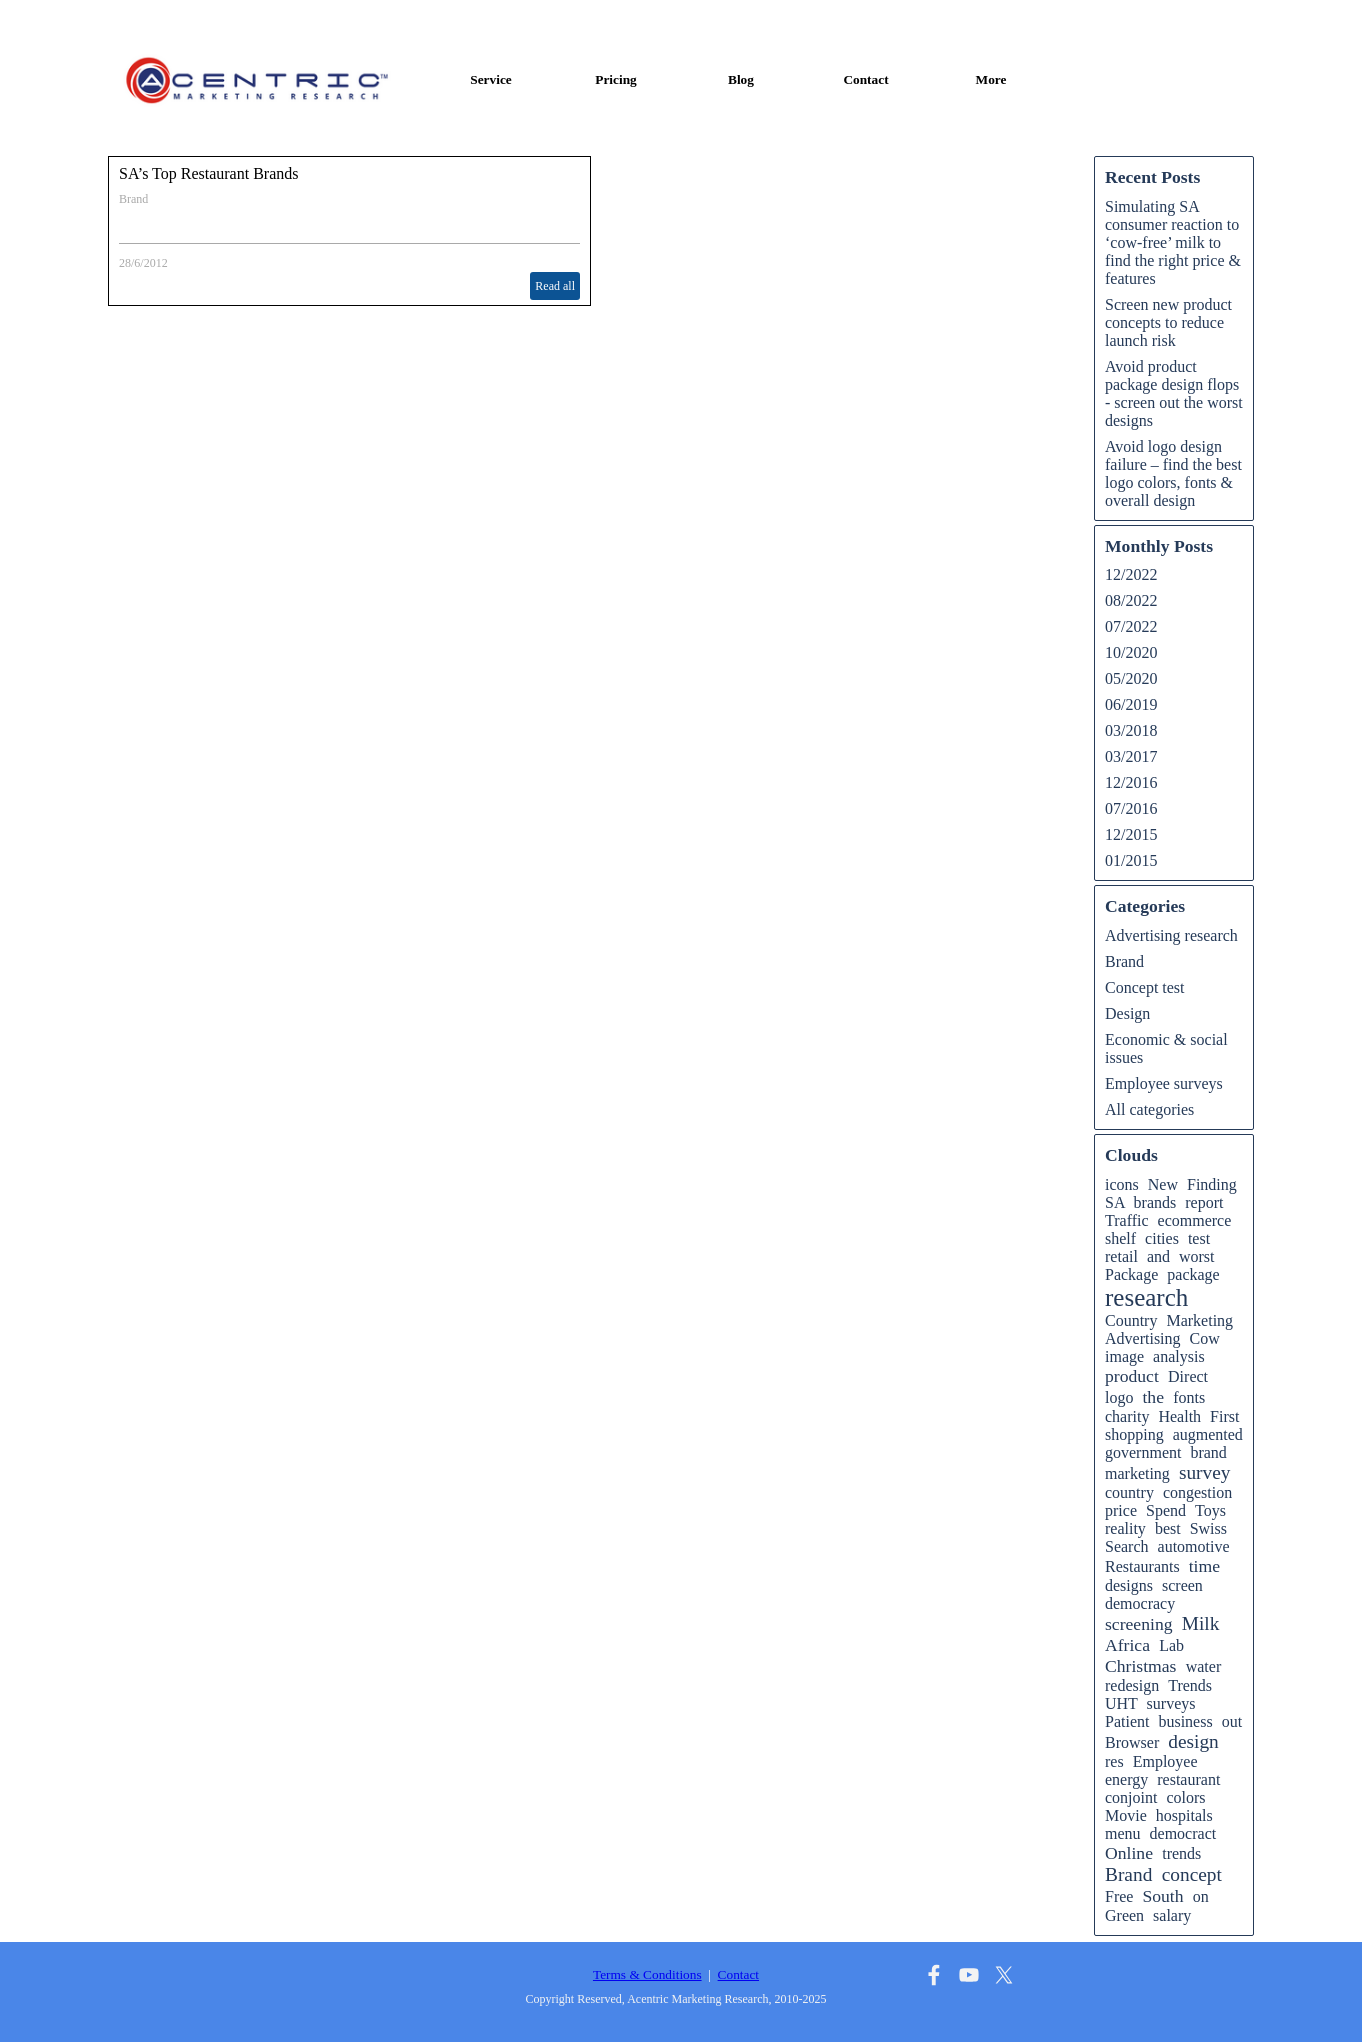 This screenshot has width=1362, height=2042. I want to click on restaurant, so click(1188, 1779).